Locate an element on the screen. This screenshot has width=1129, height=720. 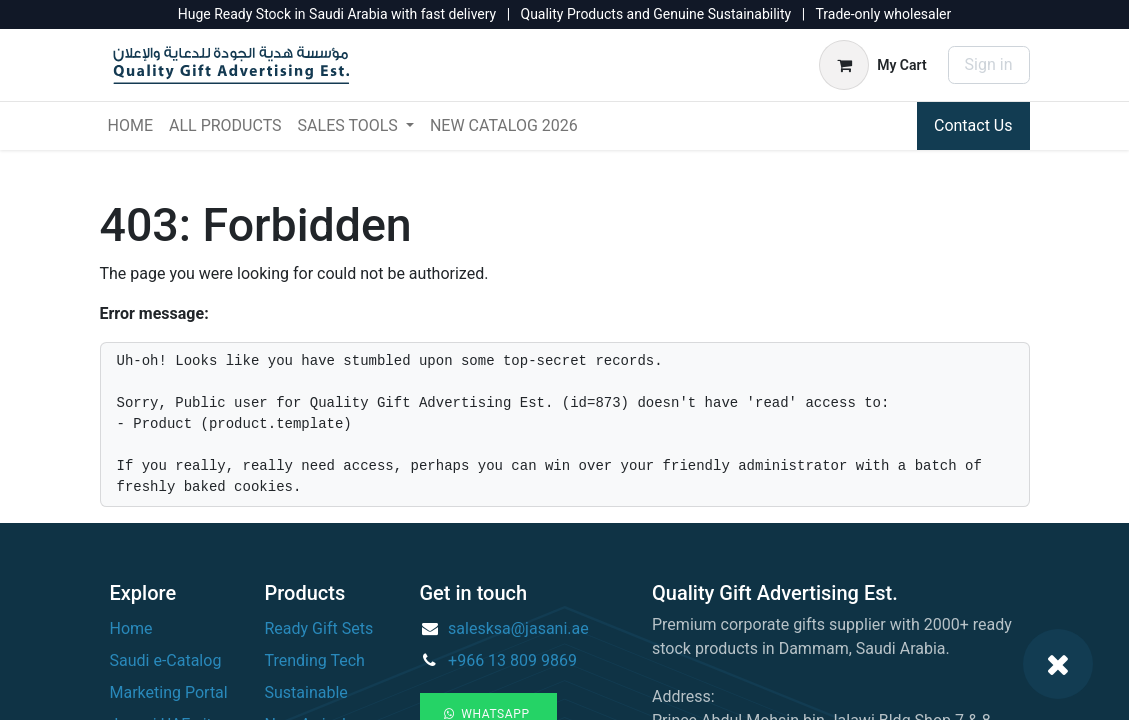
Contact Us is located at coordinates (973, 125).